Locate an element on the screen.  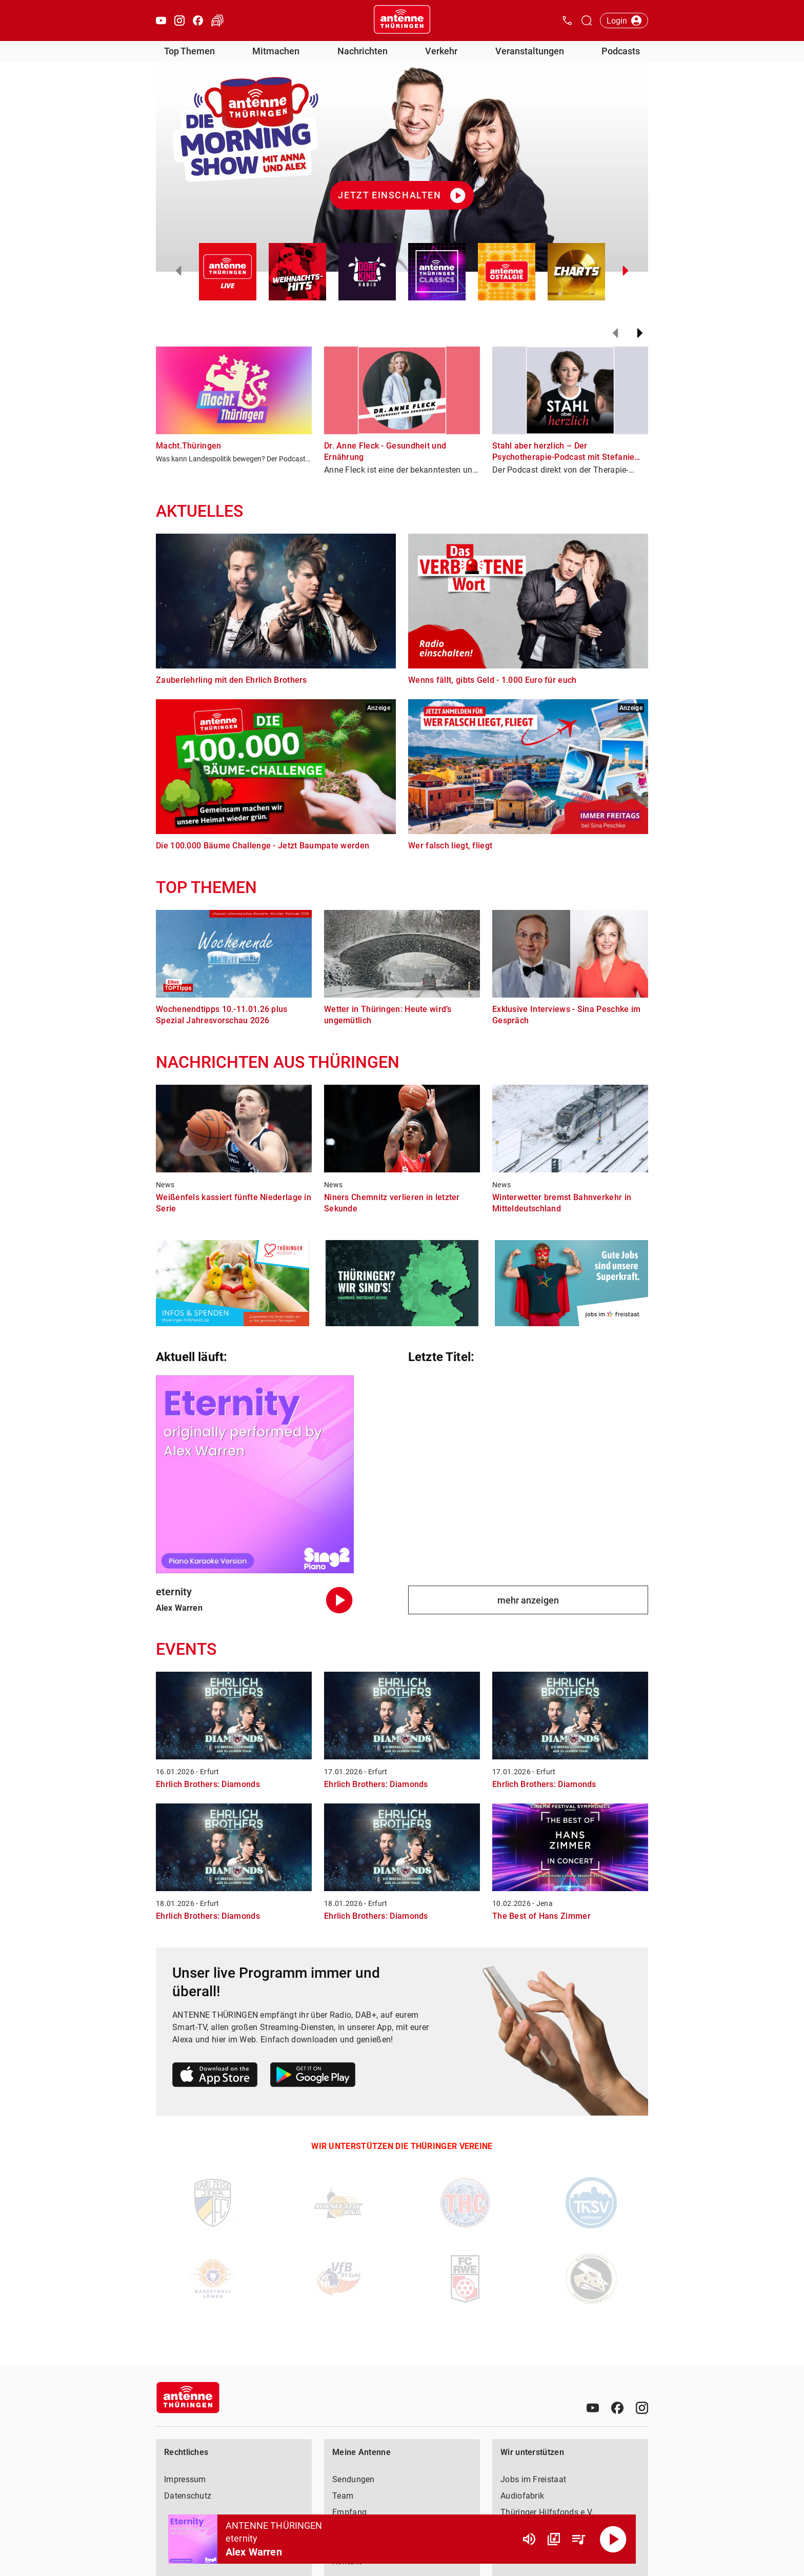
[Instagram] is located at coordinates (642, 2408).